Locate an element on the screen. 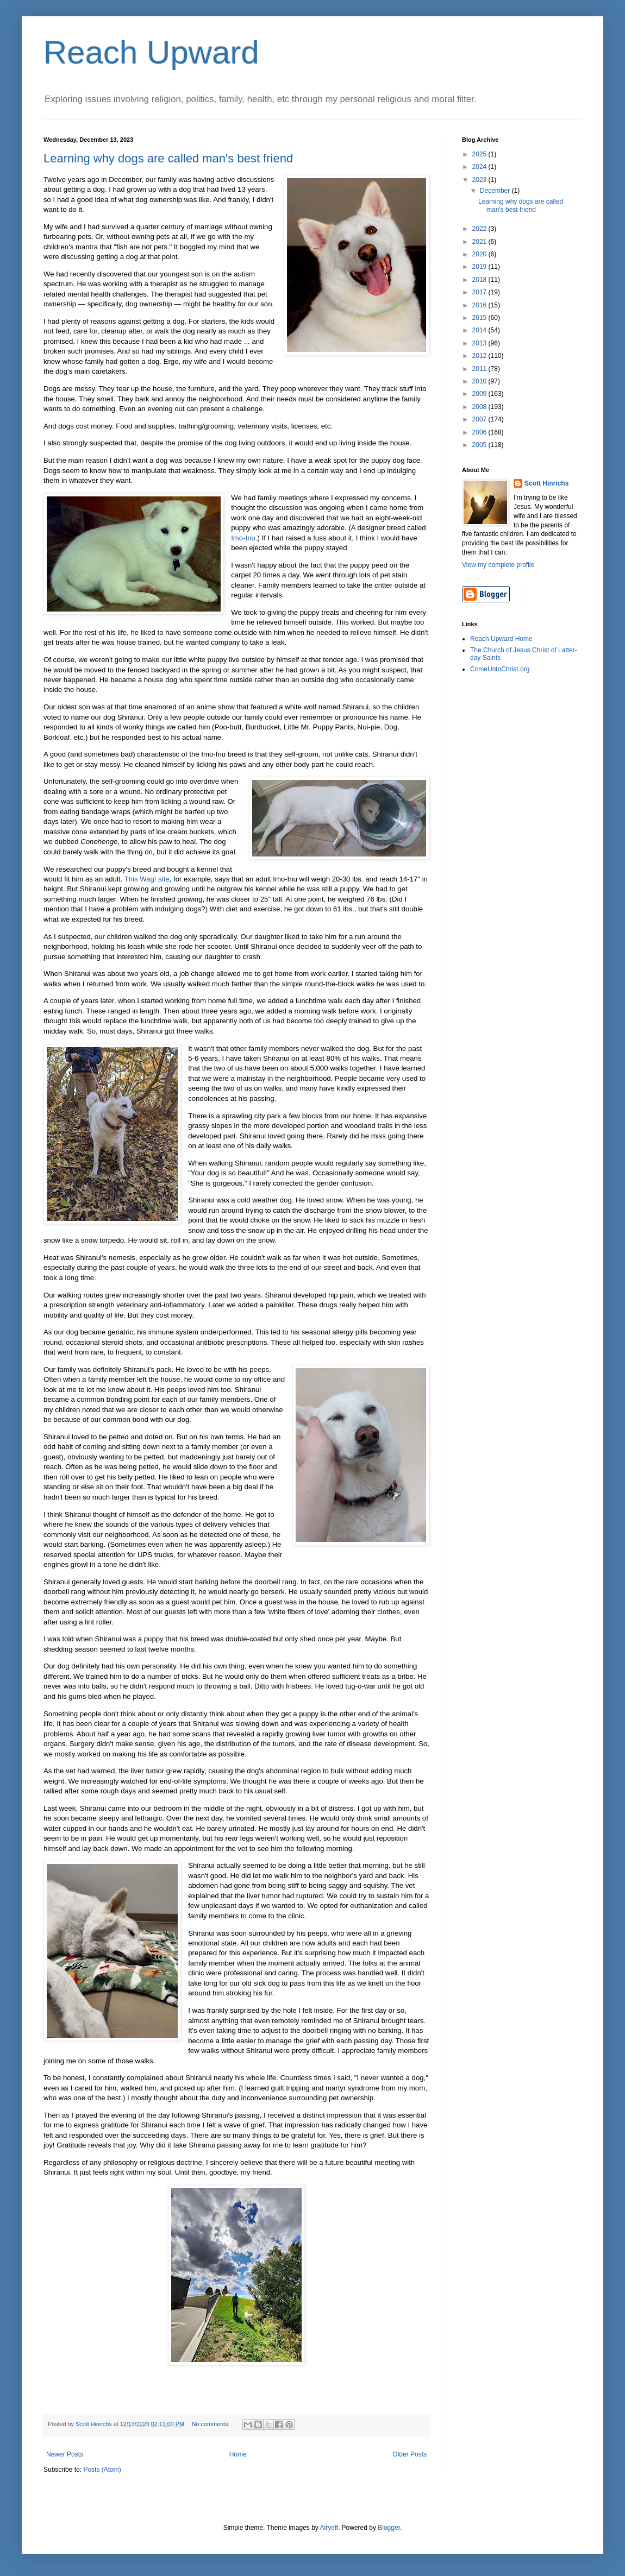 This screenshot has height=2576, width=625. 2024 is located at coordinates (480, 167).